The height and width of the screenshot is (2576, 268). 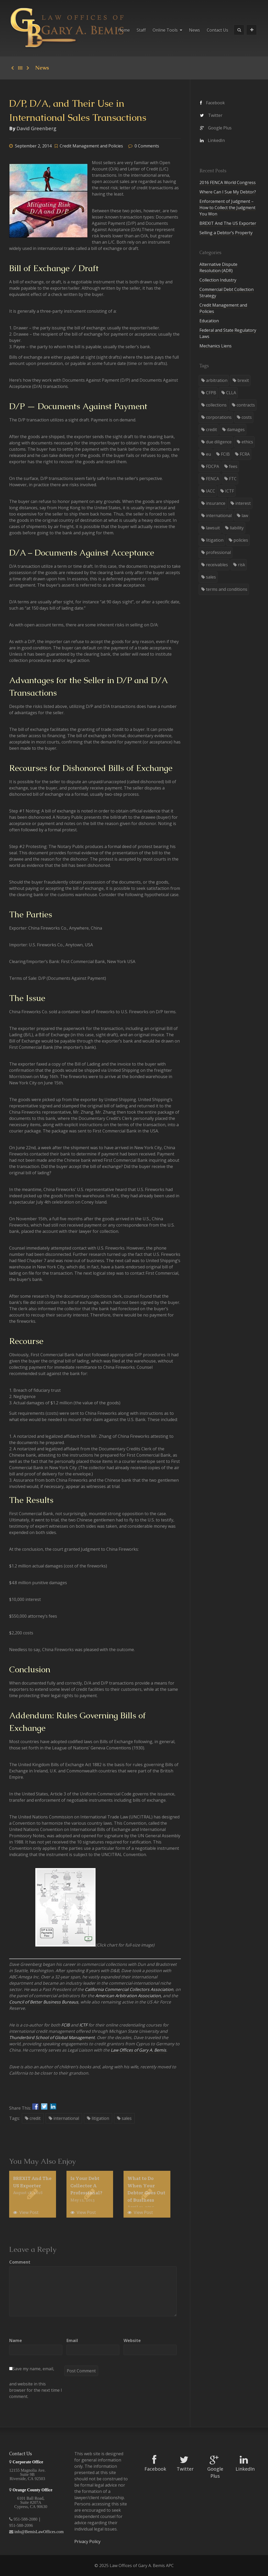 What do you see at coordinates (52, 2037) in the screenshot?
I see `Thunderbird School of Global Management` at bounding box center [52, 2037].